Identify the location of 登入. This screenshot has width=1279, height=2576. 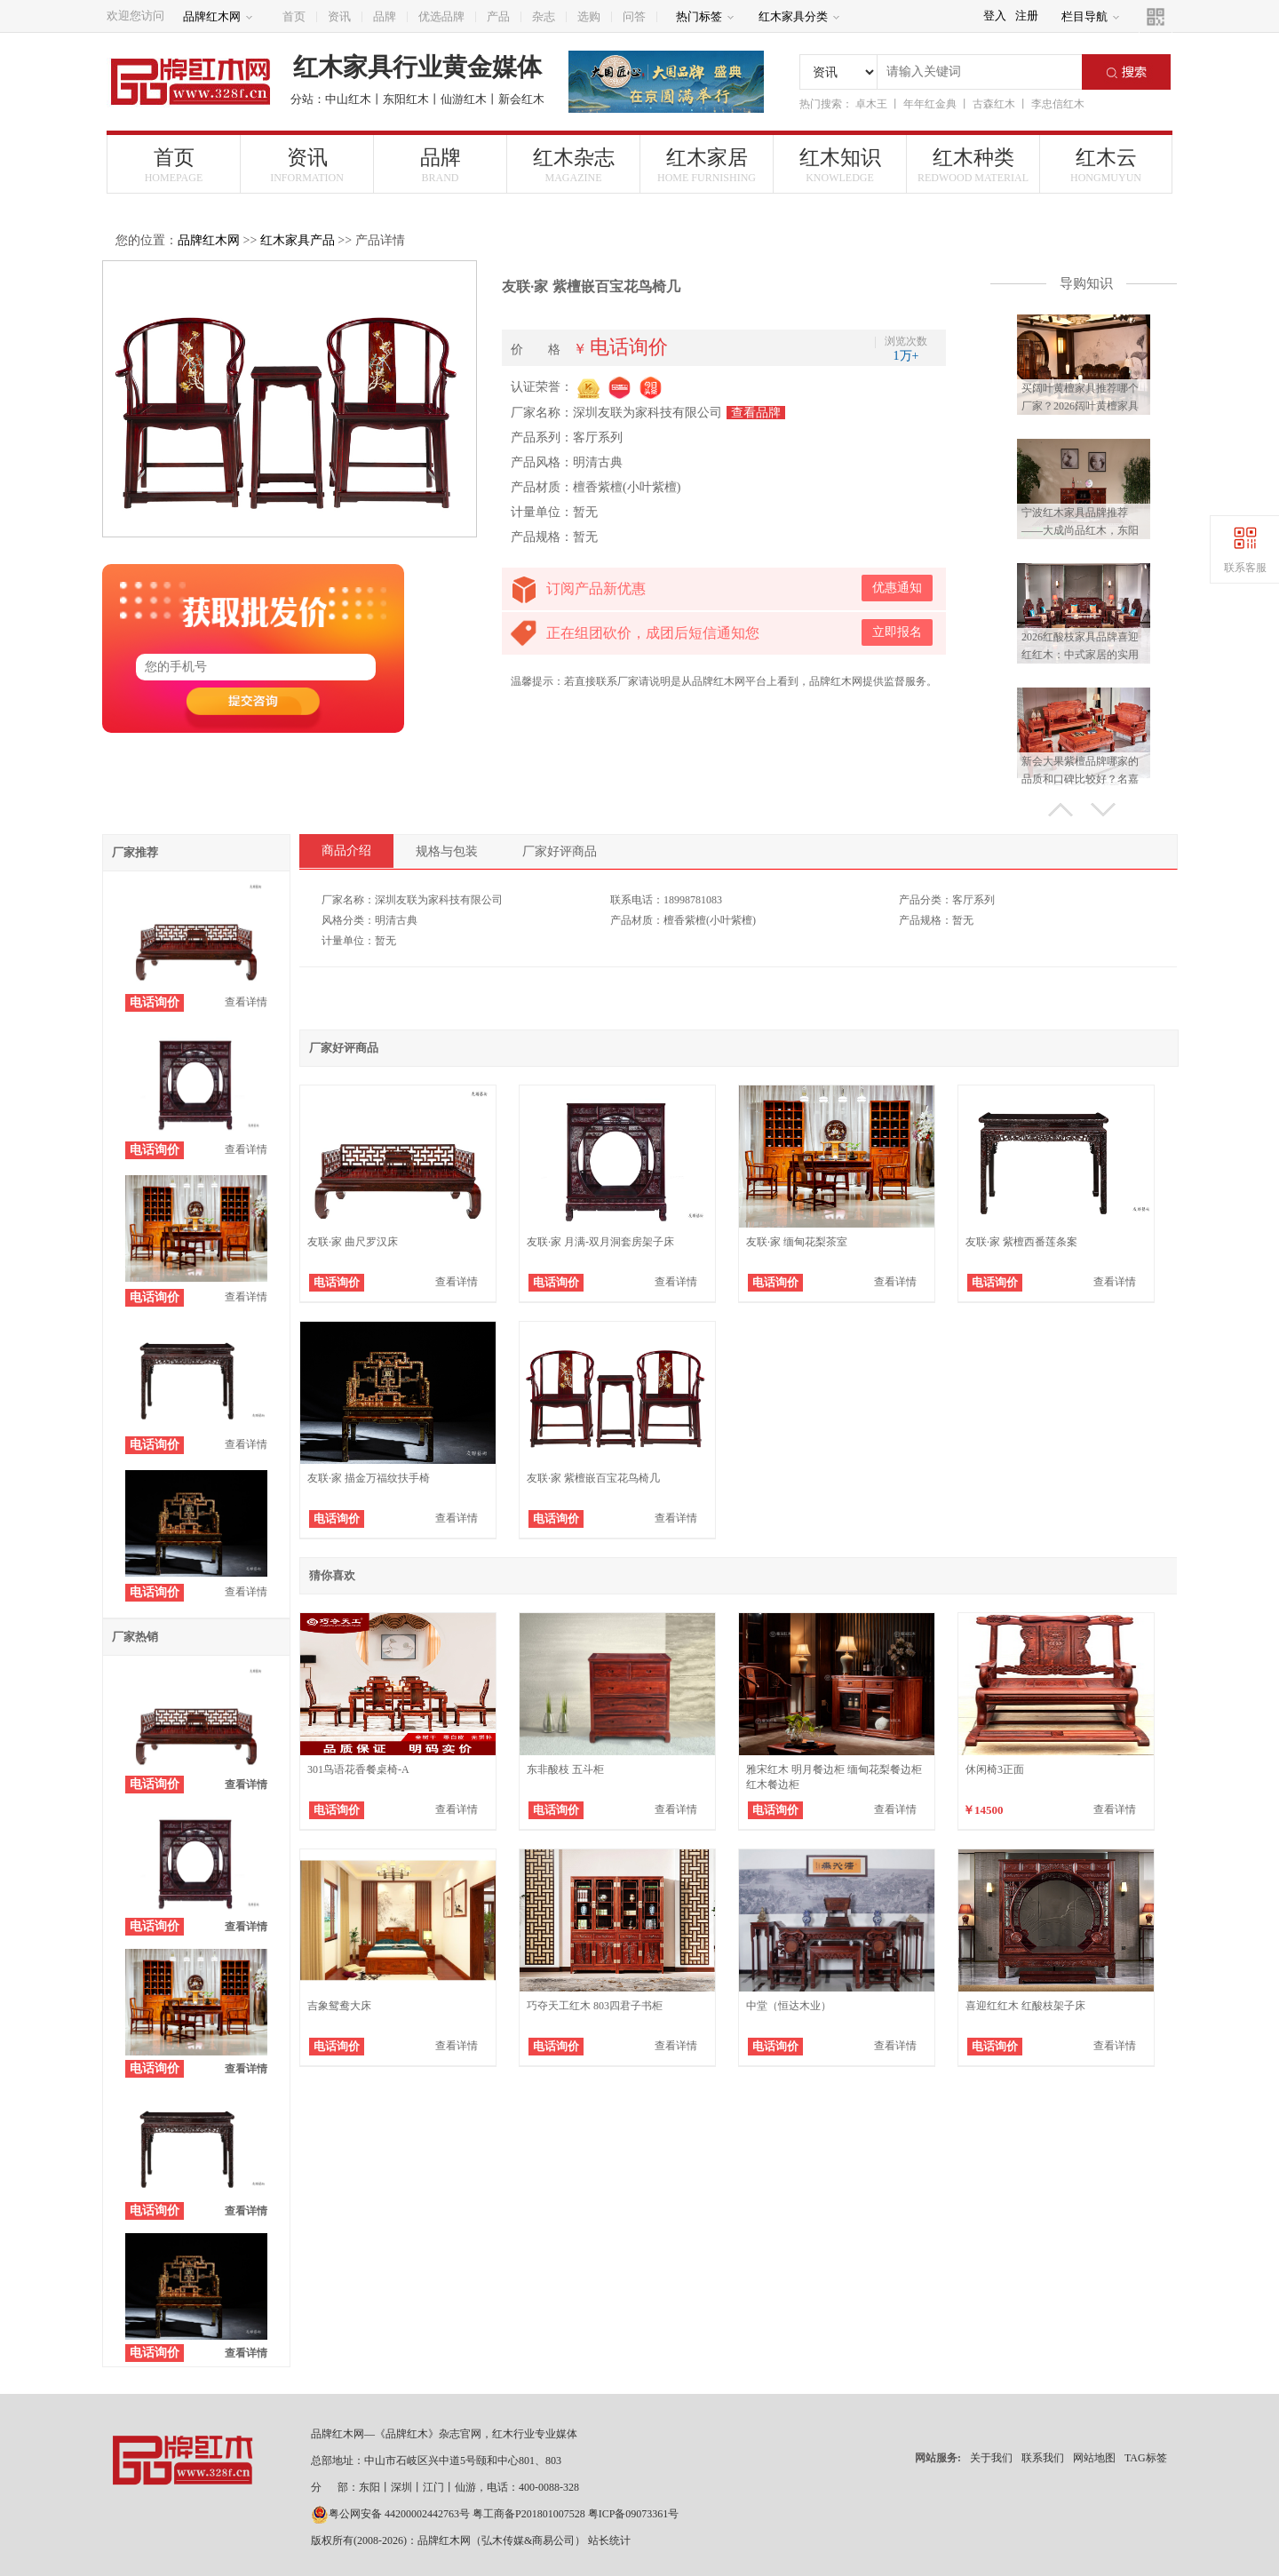
(994, 15).